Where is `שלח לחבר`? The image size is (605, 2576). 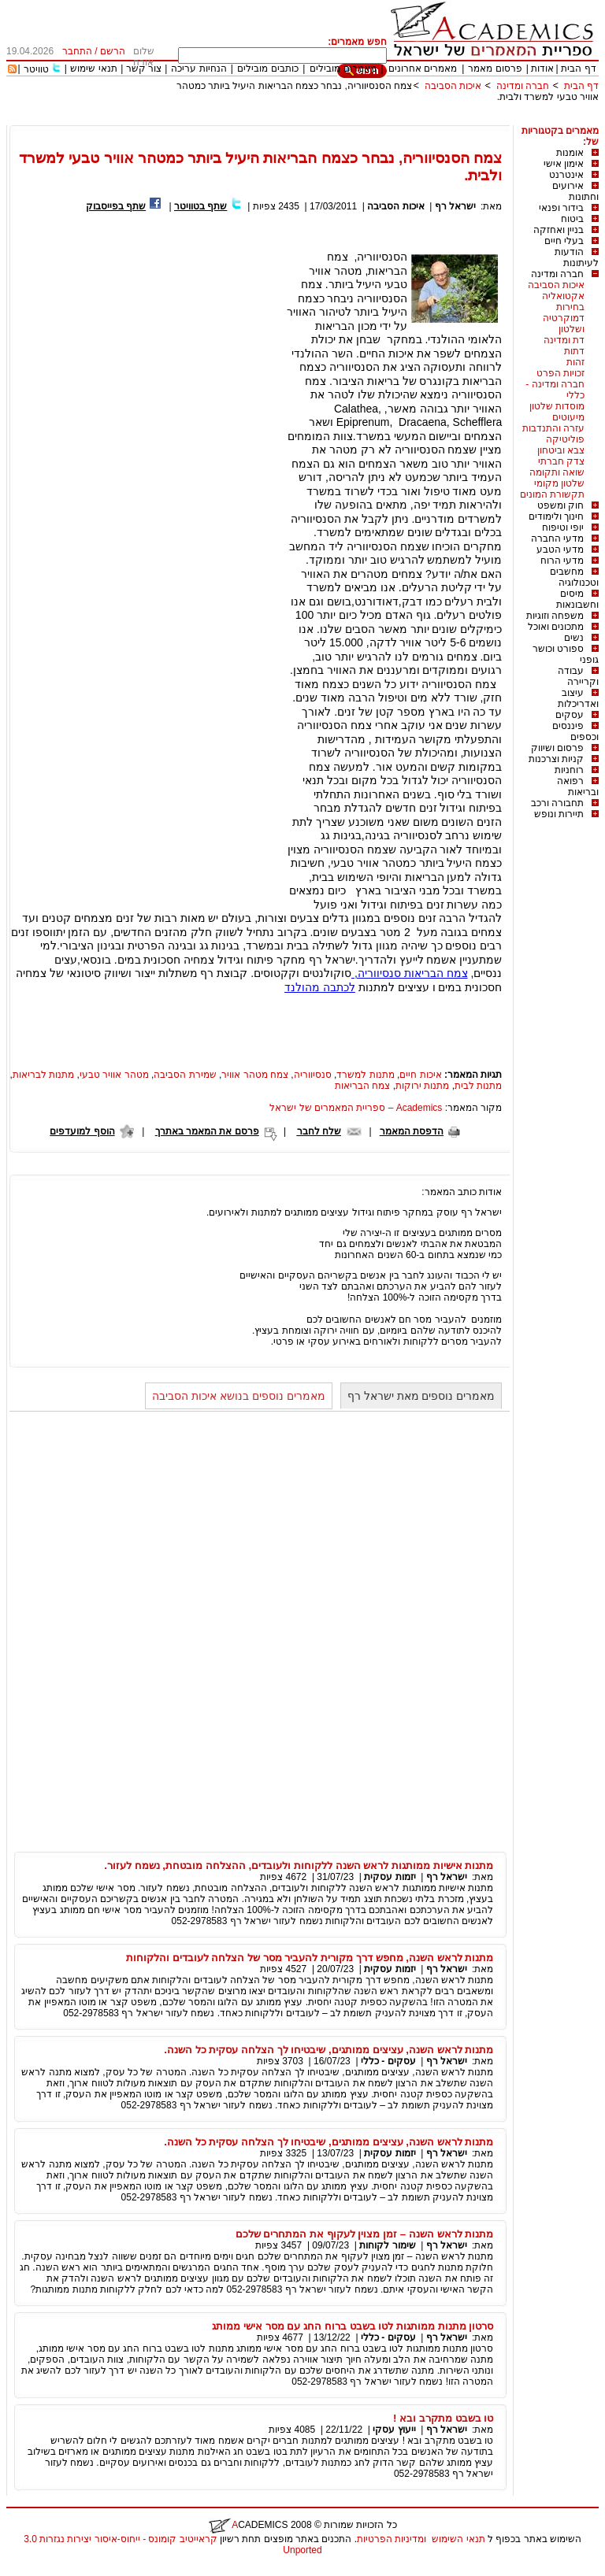 שלח לחבר is located at coordinates (319, 1131).